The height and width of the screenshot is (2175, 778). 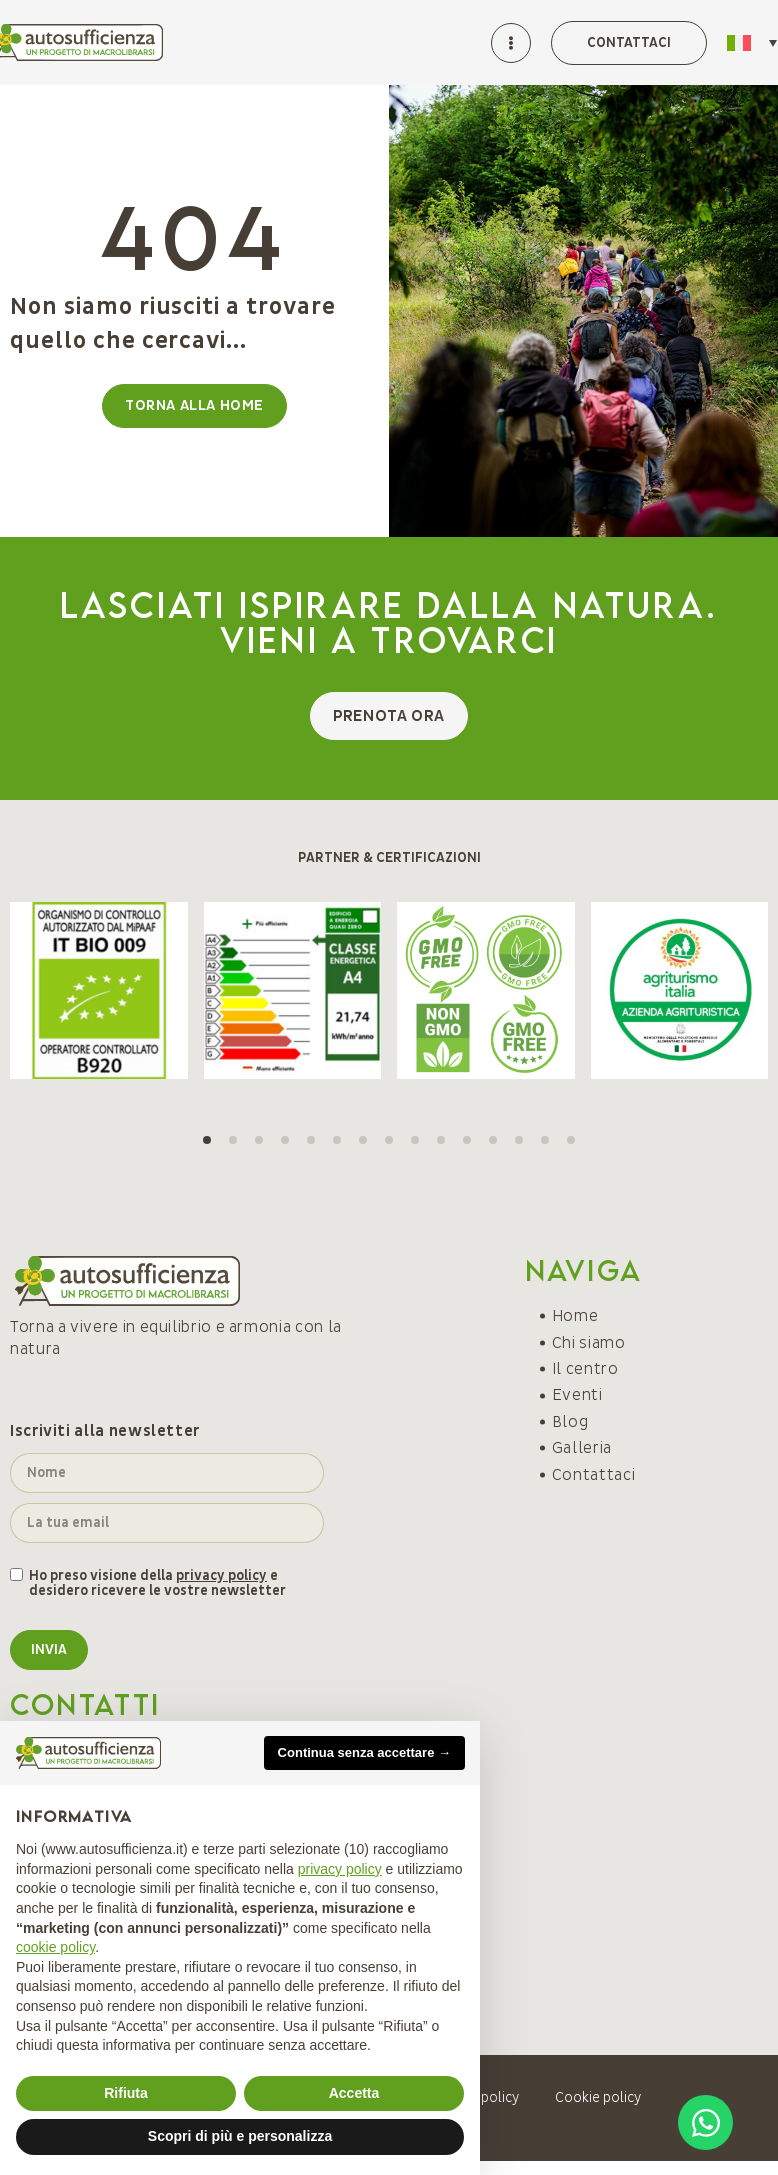 I want to click on Eventi, so click(x=577, y=1395).